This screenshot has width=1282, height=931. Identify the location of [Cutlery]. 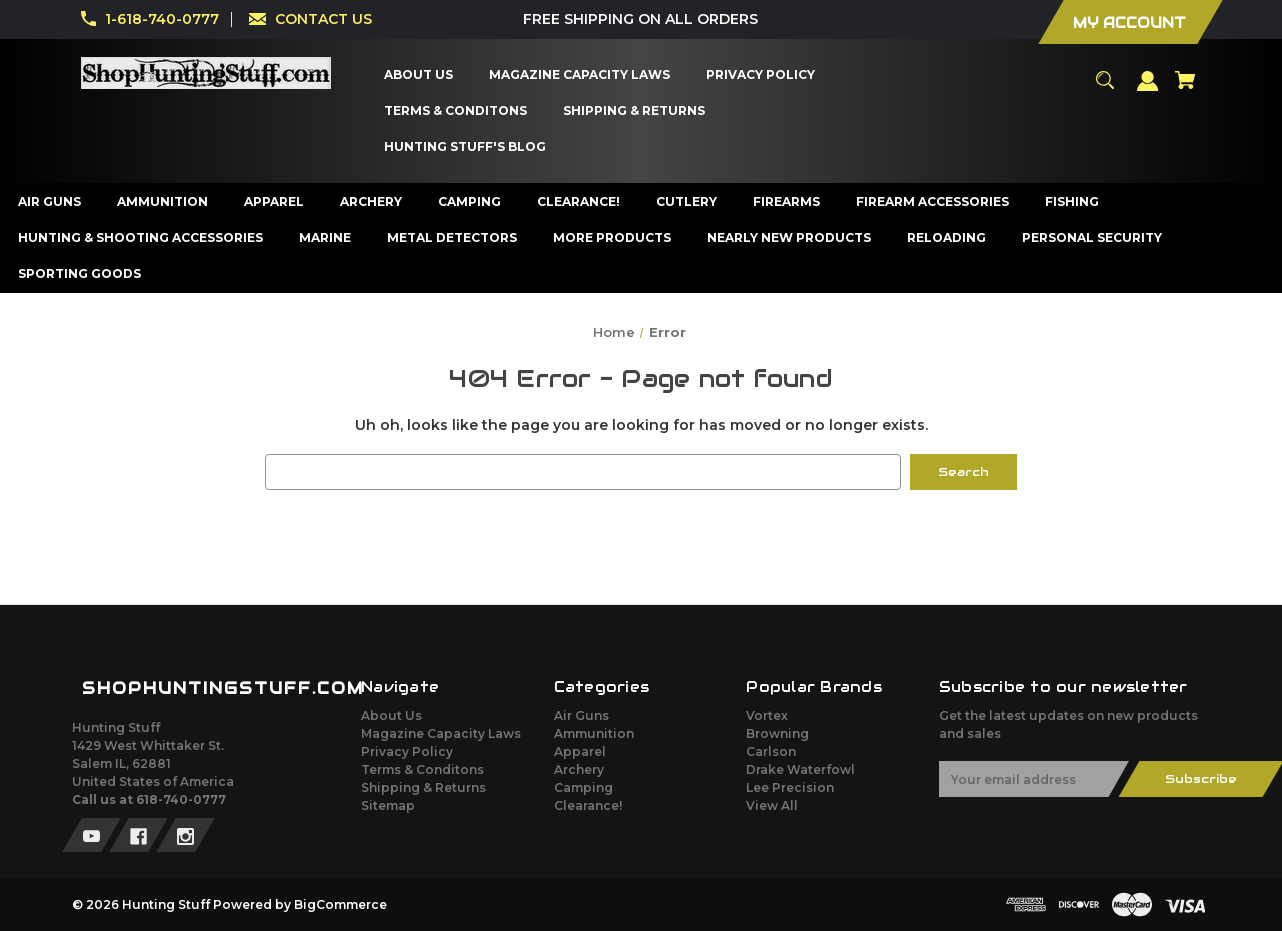
(687, 202).